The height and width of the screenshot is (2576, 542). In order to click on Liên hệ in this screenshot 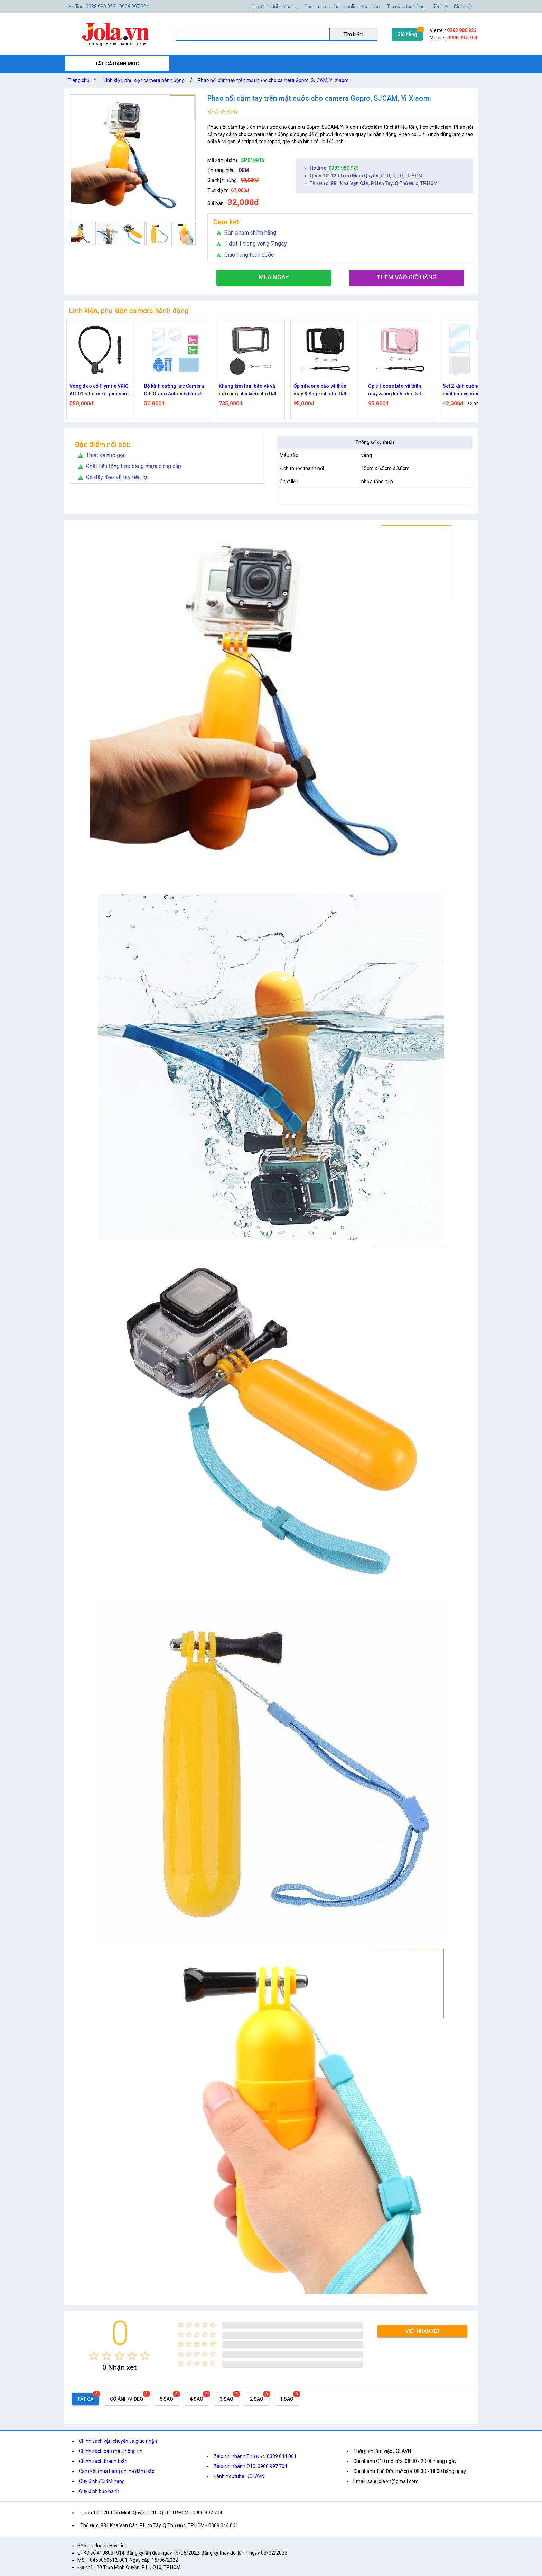, I will do `click(439, 6)`.